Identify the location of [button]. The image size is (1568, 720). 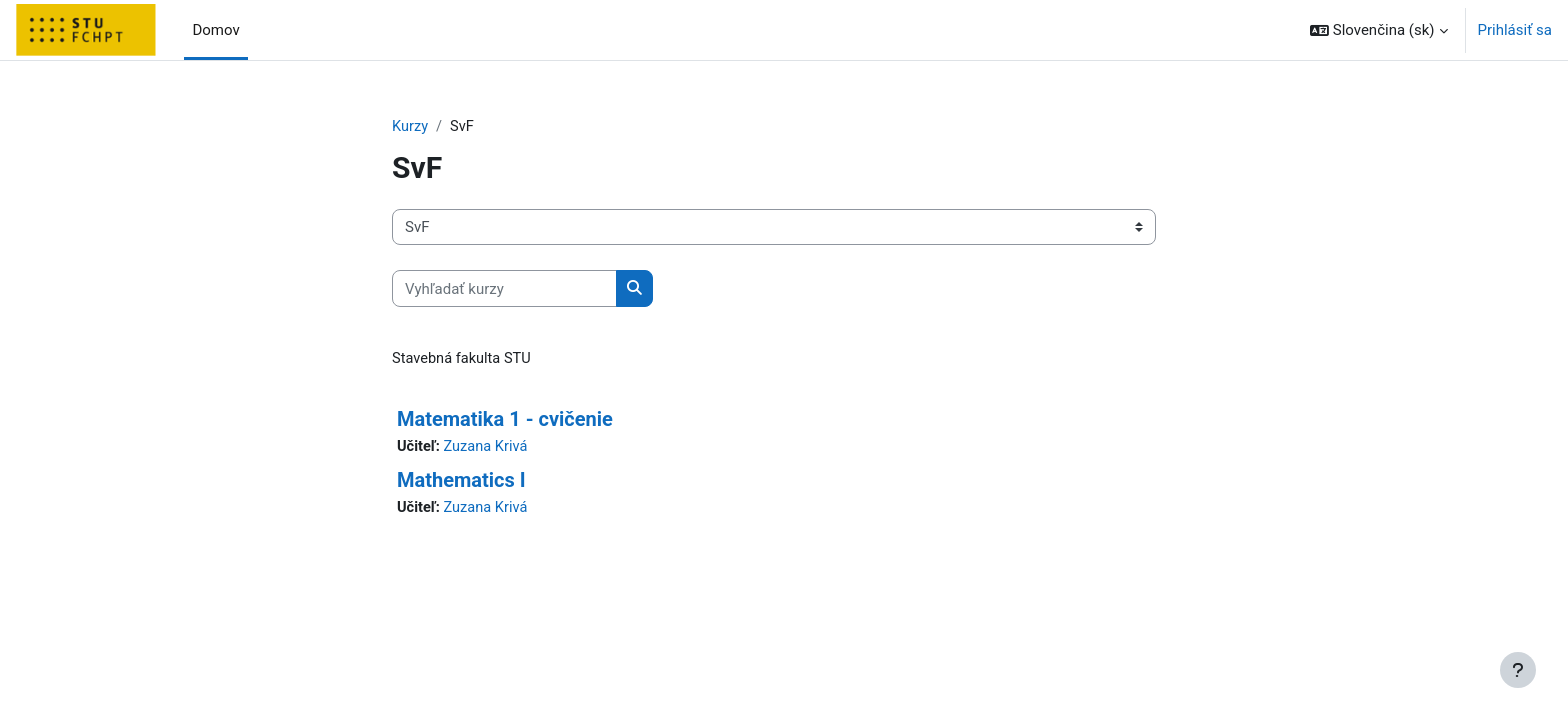
(1379, 30).